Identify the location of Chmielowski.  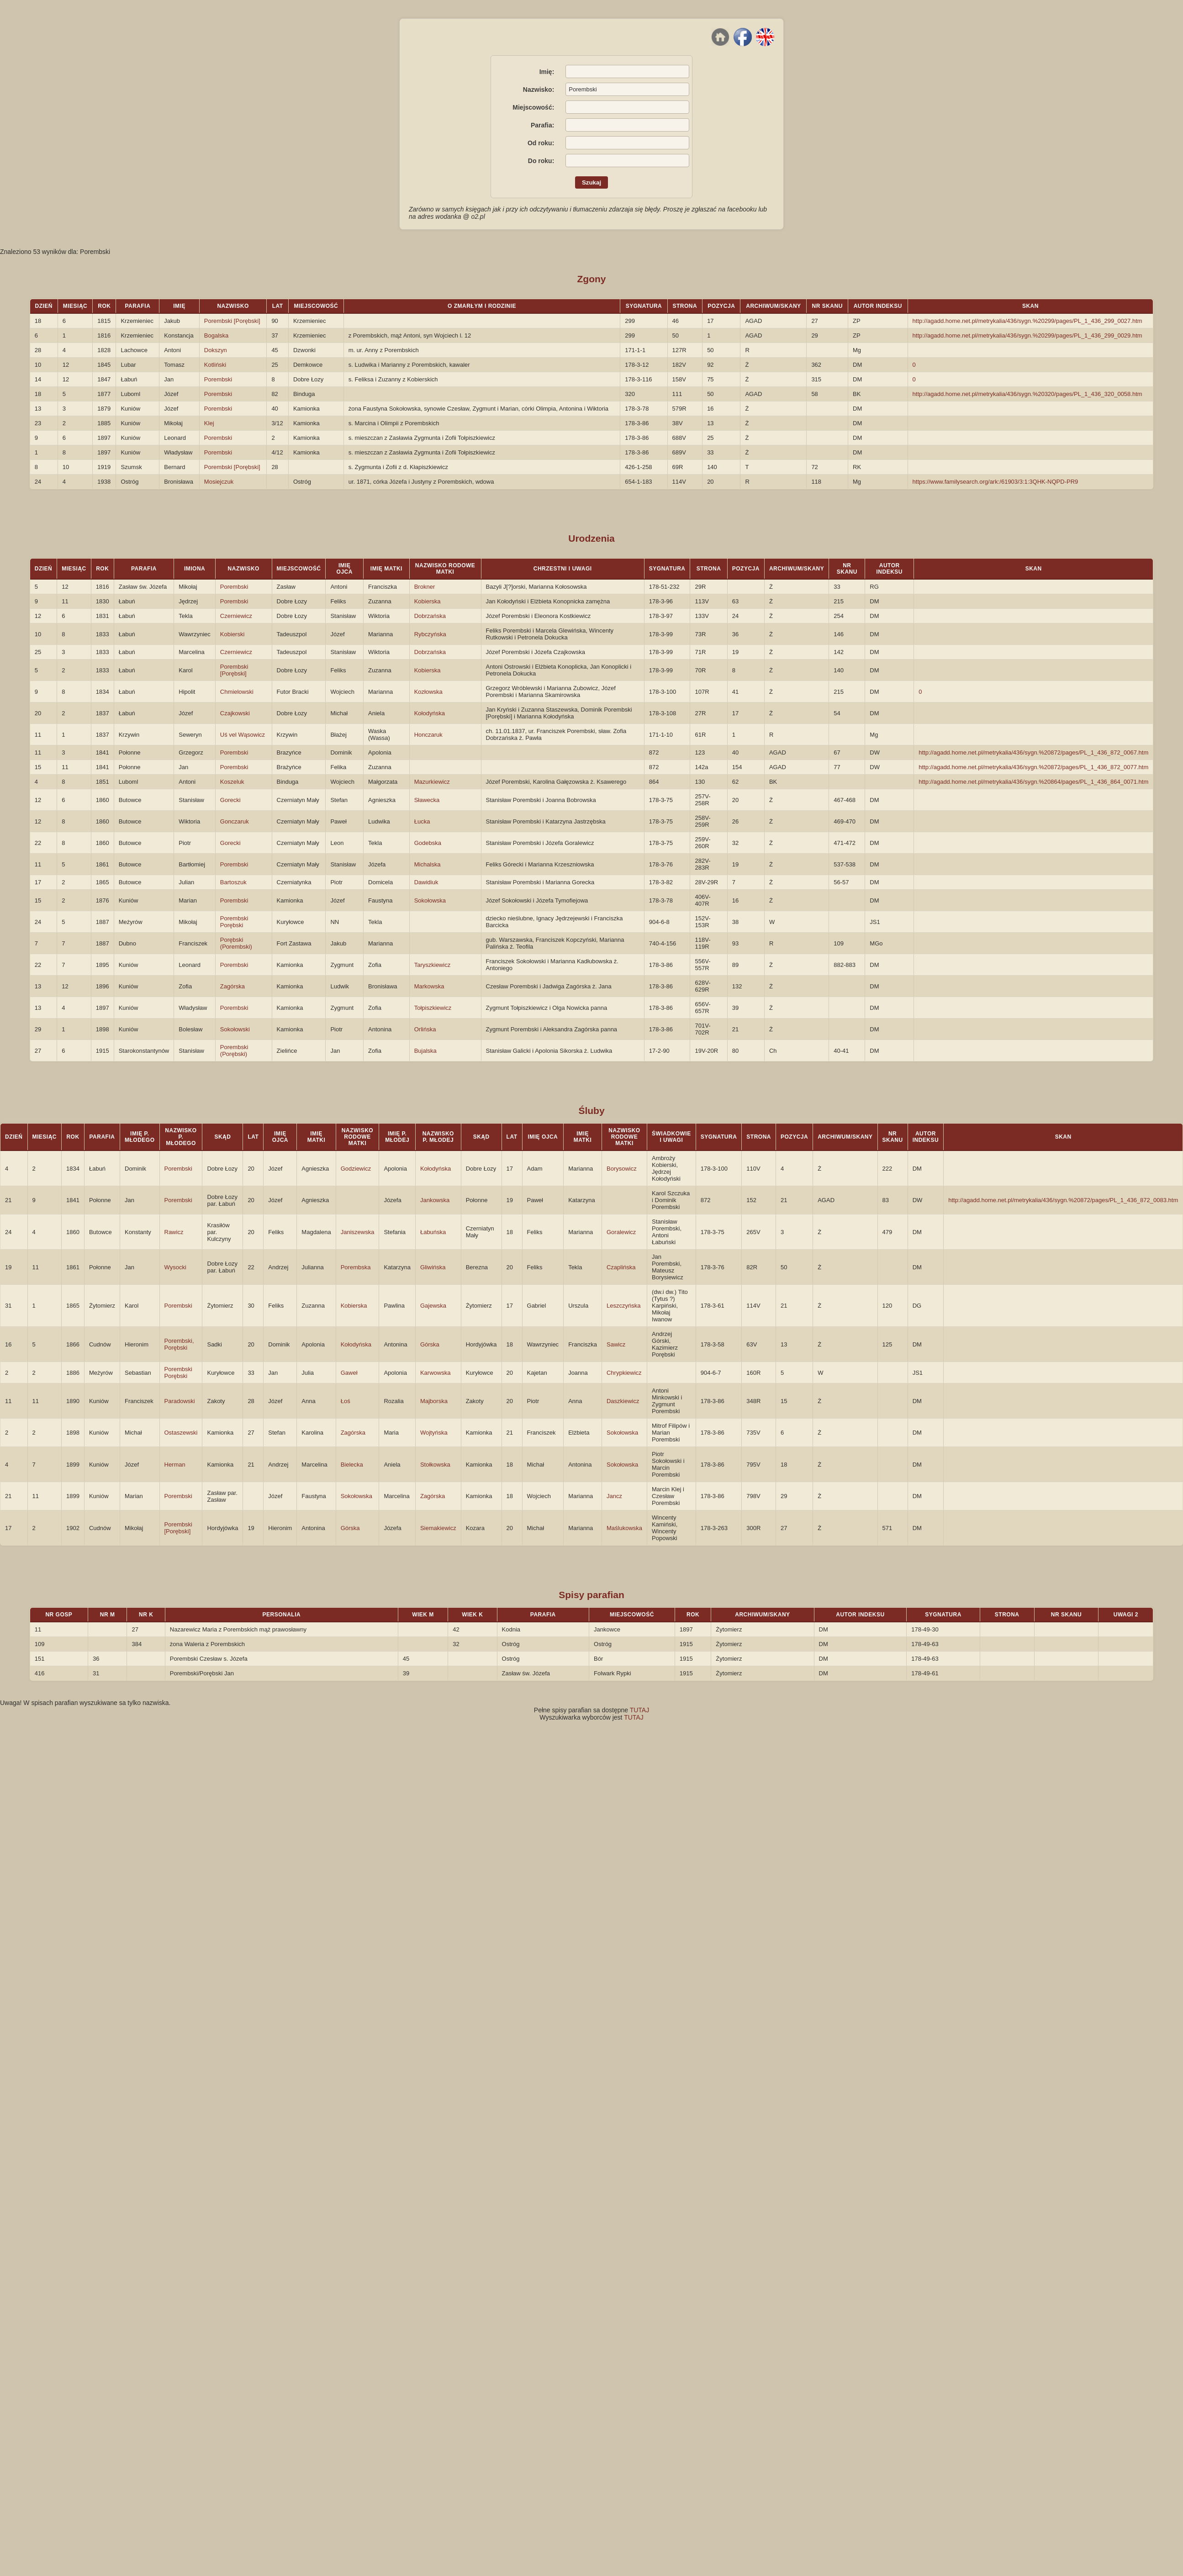
(237, 691).